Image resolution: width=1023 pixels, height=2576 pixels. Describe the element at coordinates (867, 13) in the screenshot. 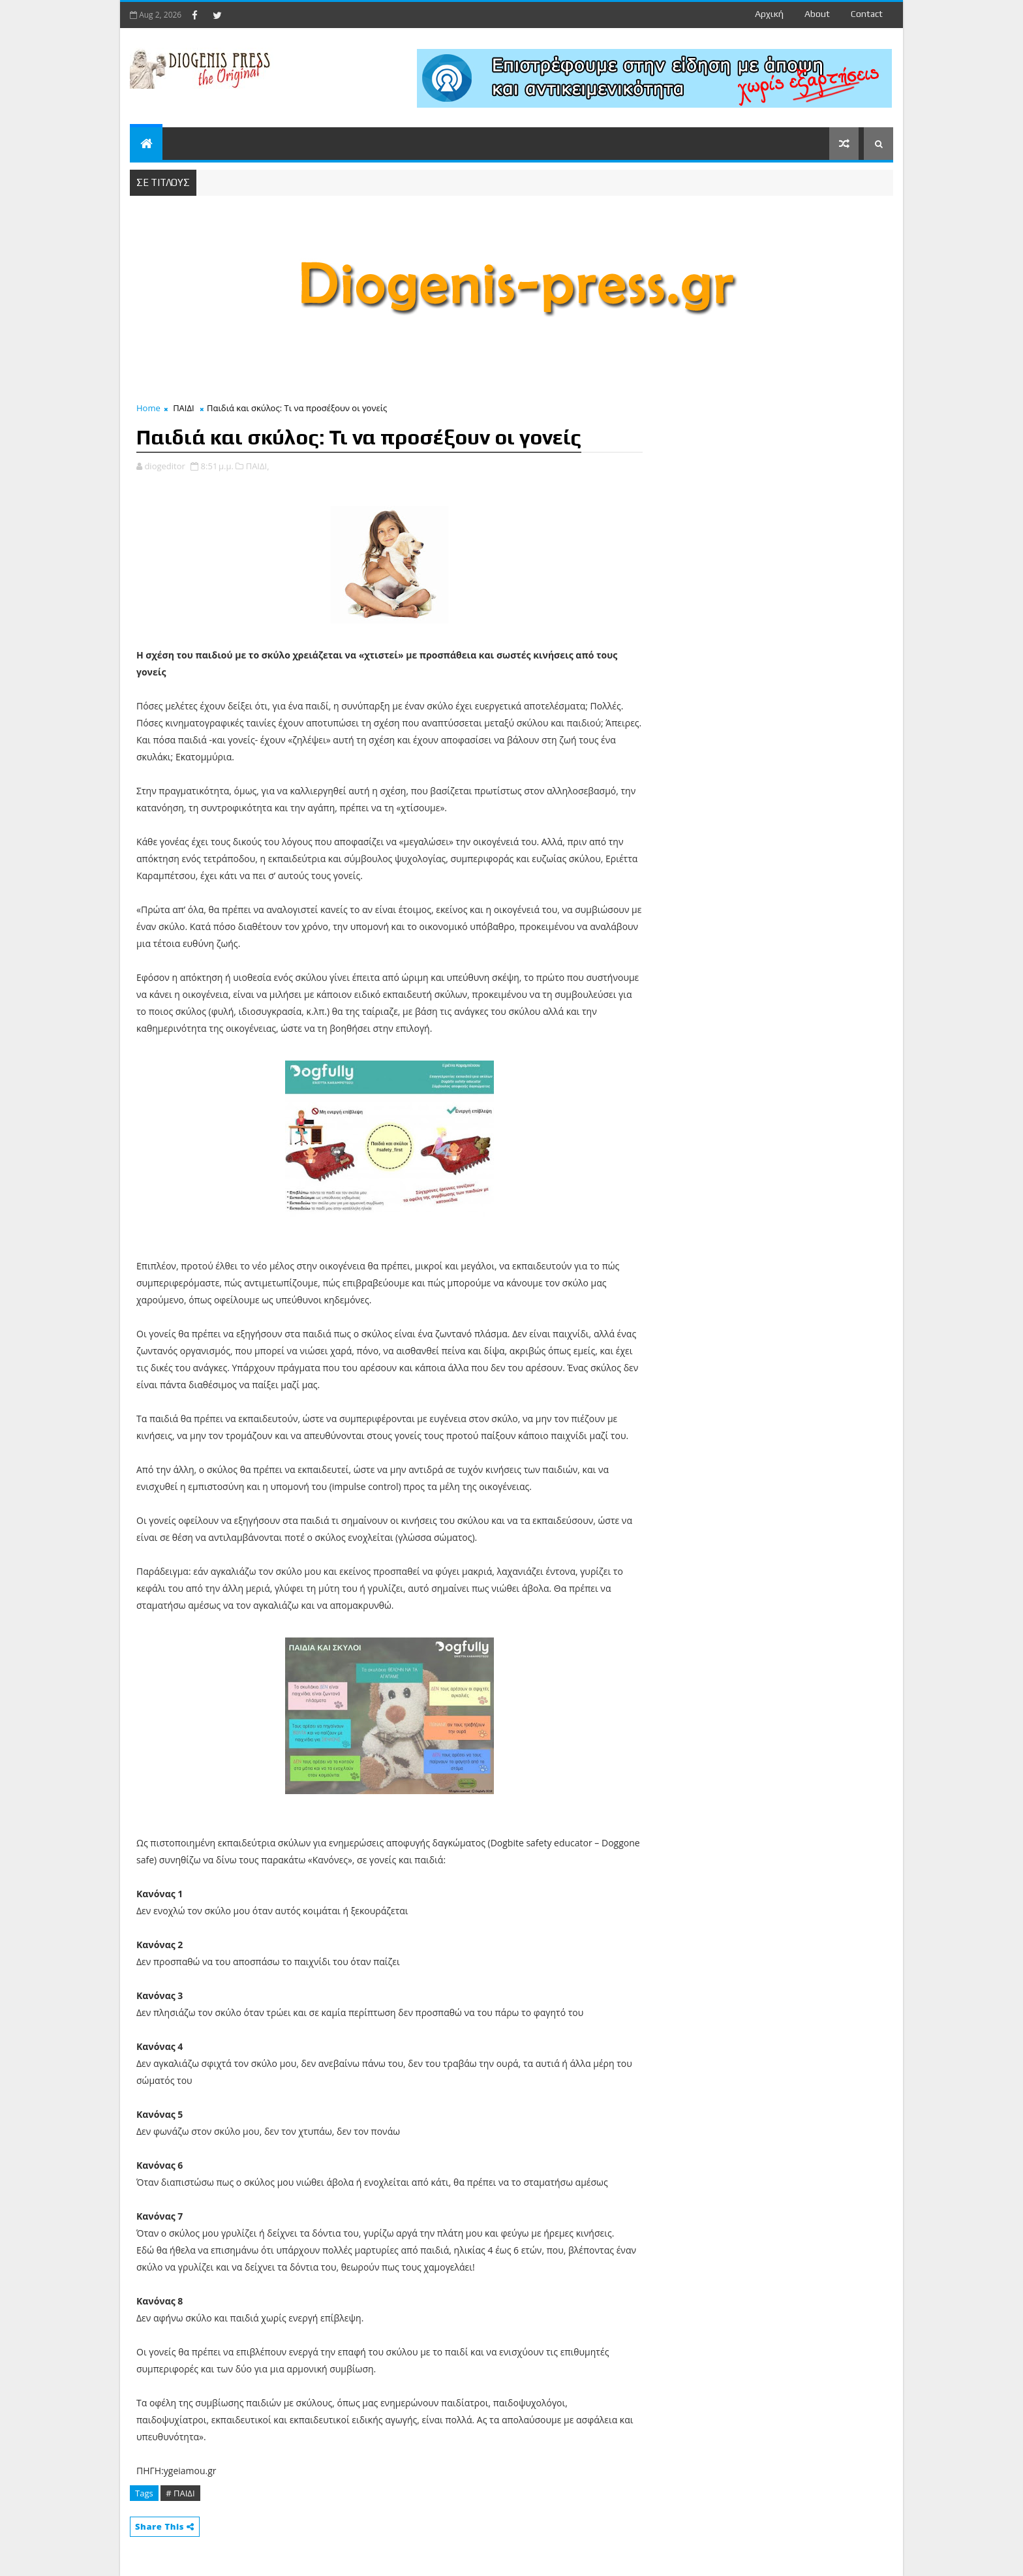

I see `contact` at that location.